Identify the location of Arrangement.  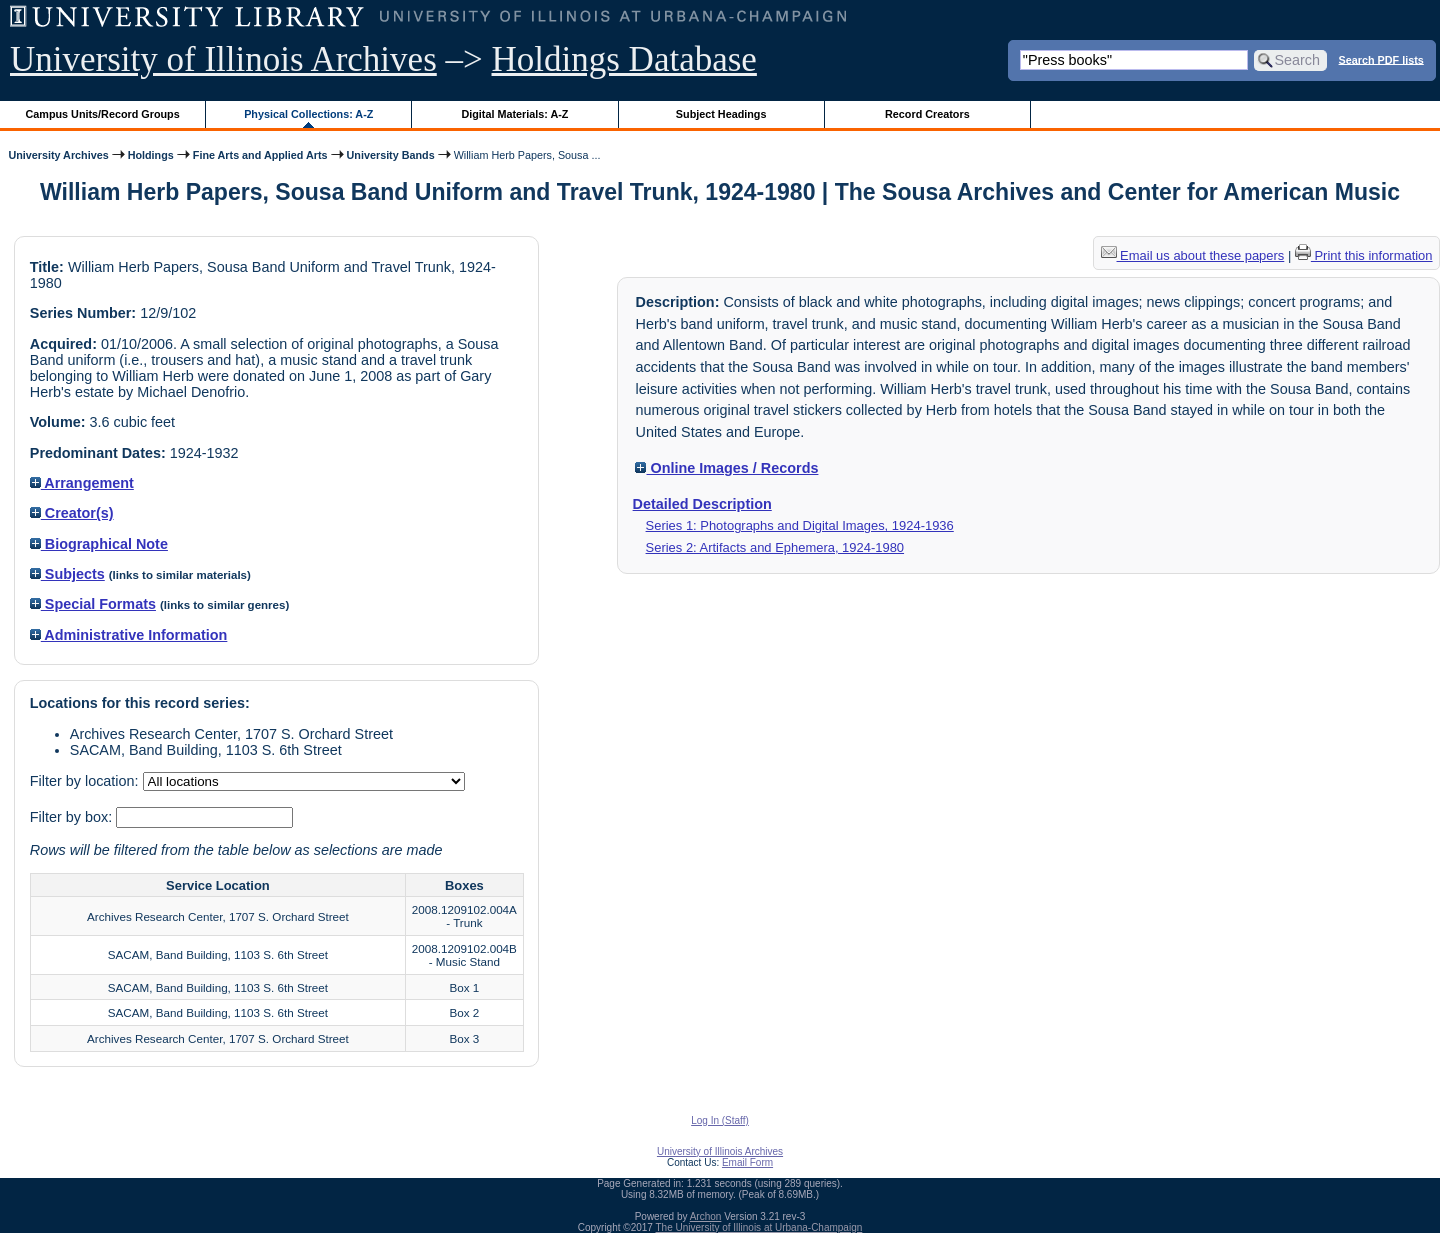
(82, 483).